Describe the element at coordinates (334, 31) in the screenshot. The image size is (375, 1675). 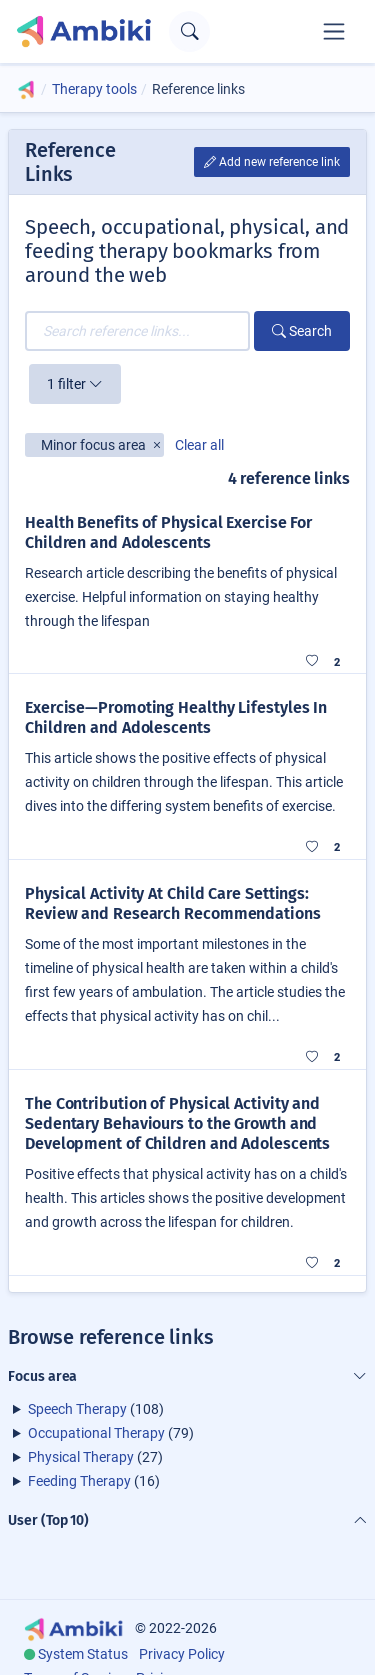
I see `[Toggle navigation]` at that location.